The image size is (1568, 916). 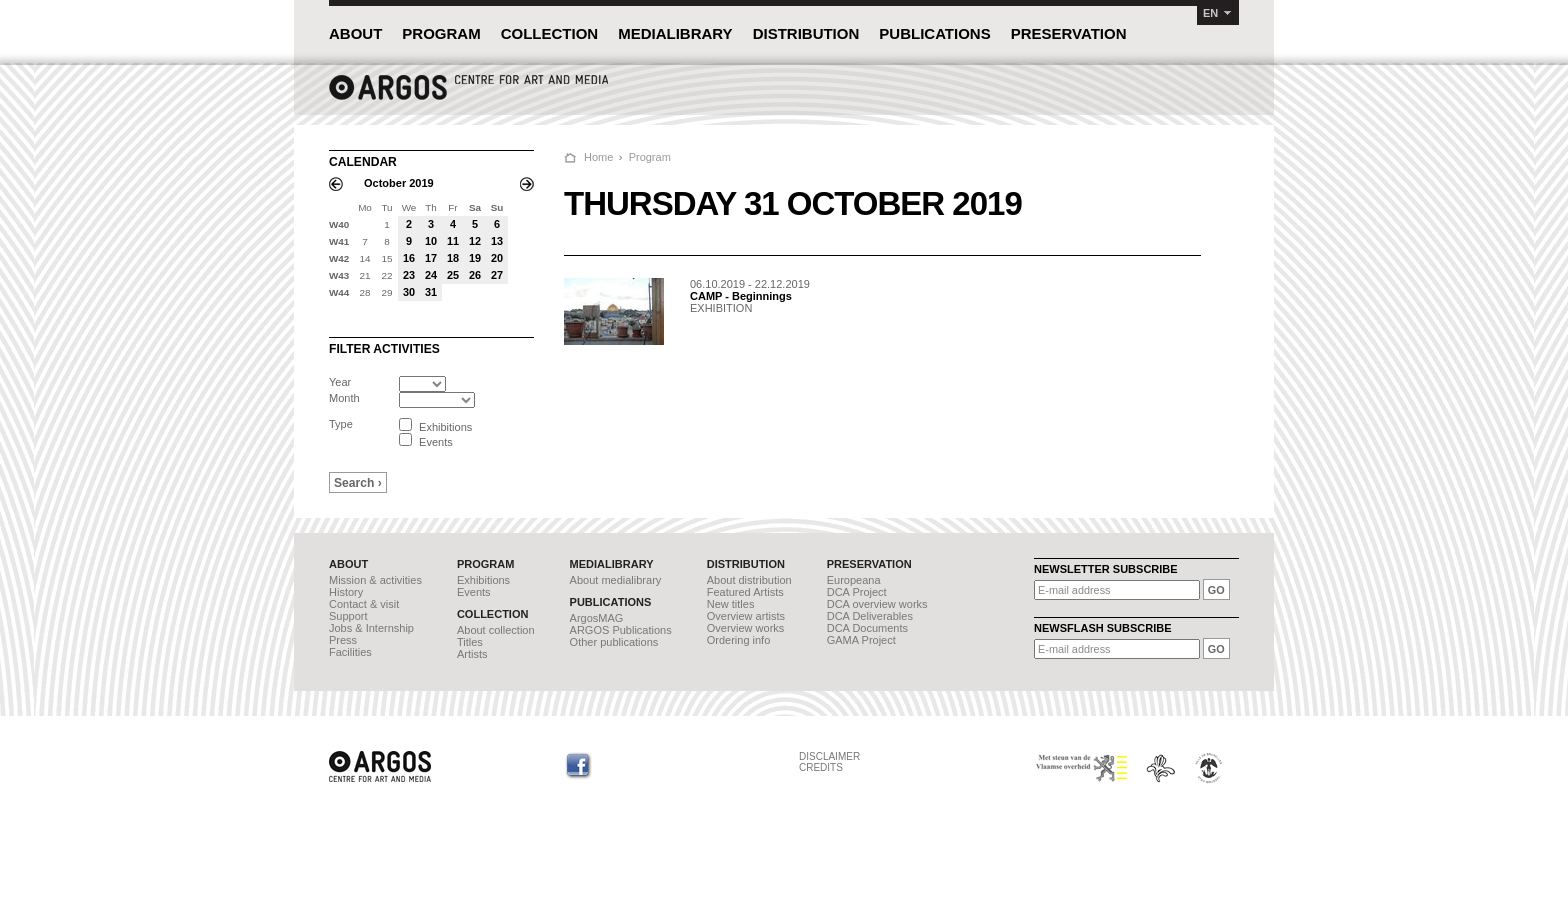 What do you see at coordinates (746, 628) in the screenshot?
I see `Overview works` at bounding box center [746, 628].